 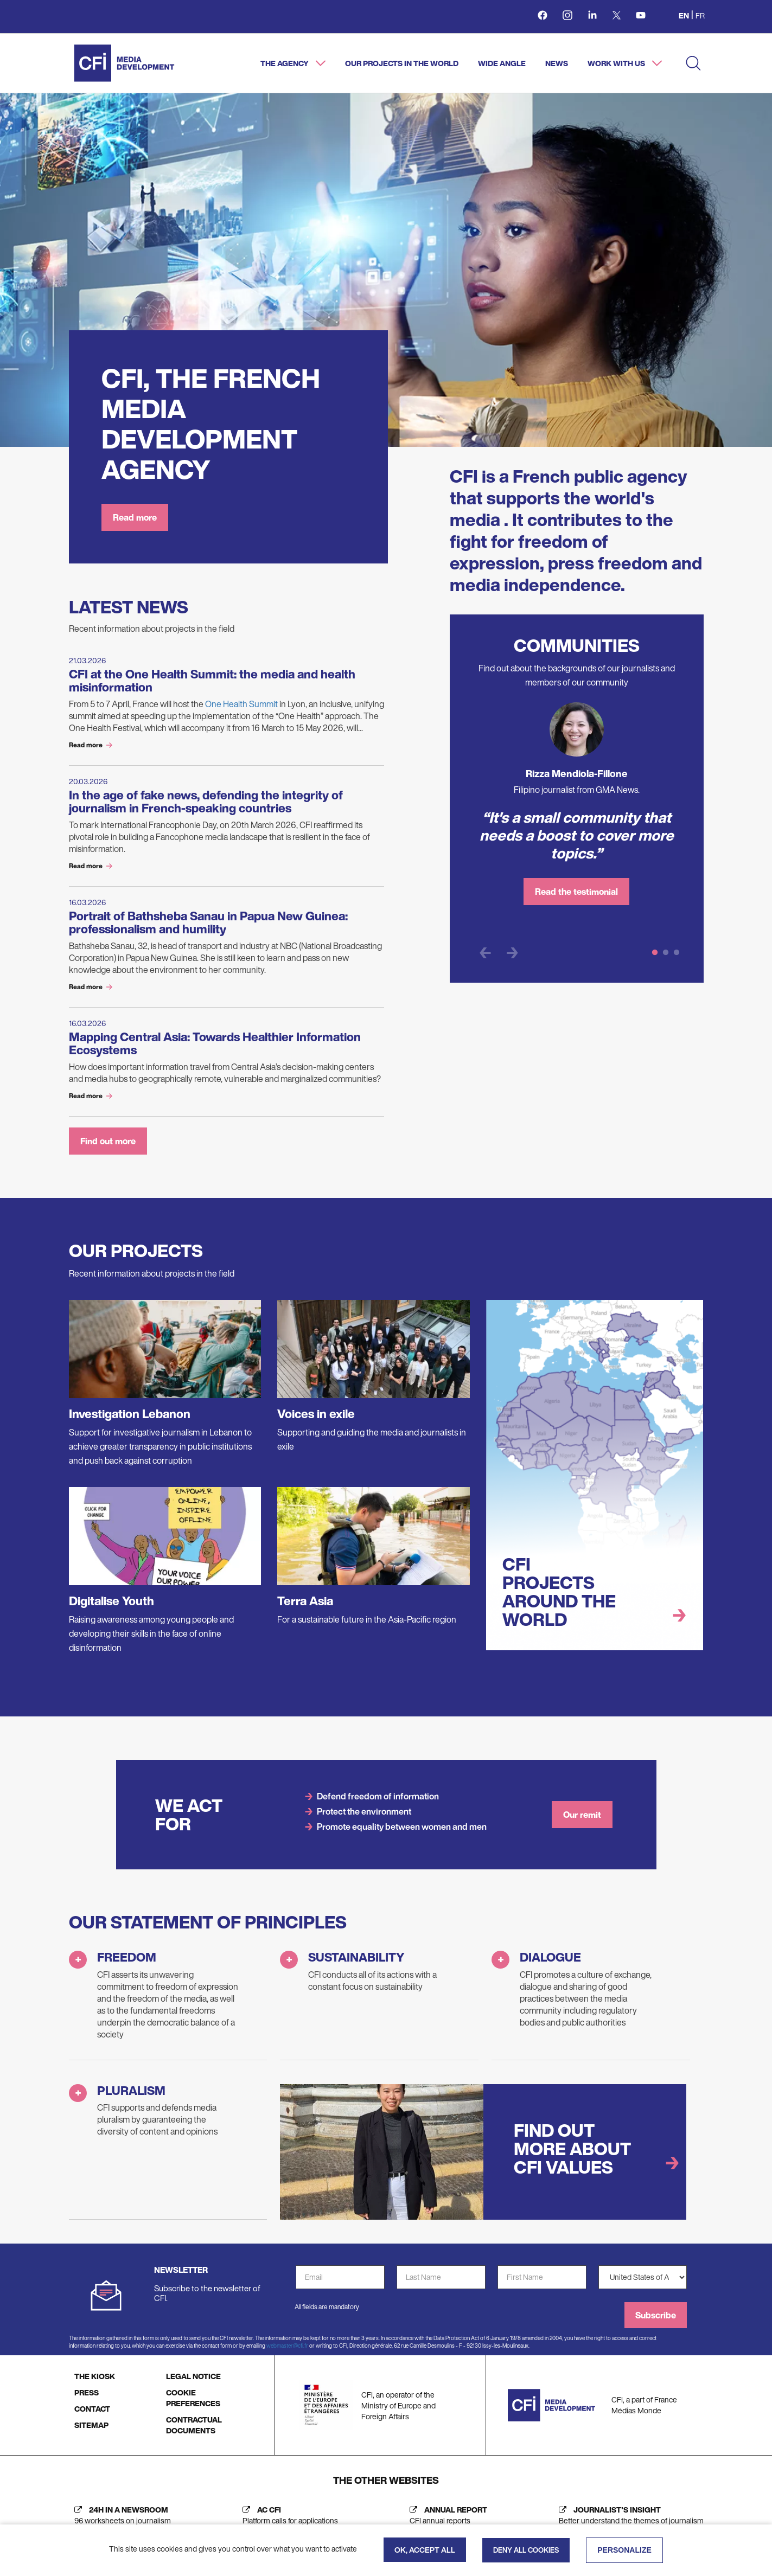 What do you see at coordinates (108, 1149) in the screenshot?
I see `Find out more` at bounding box center [108, 1149].